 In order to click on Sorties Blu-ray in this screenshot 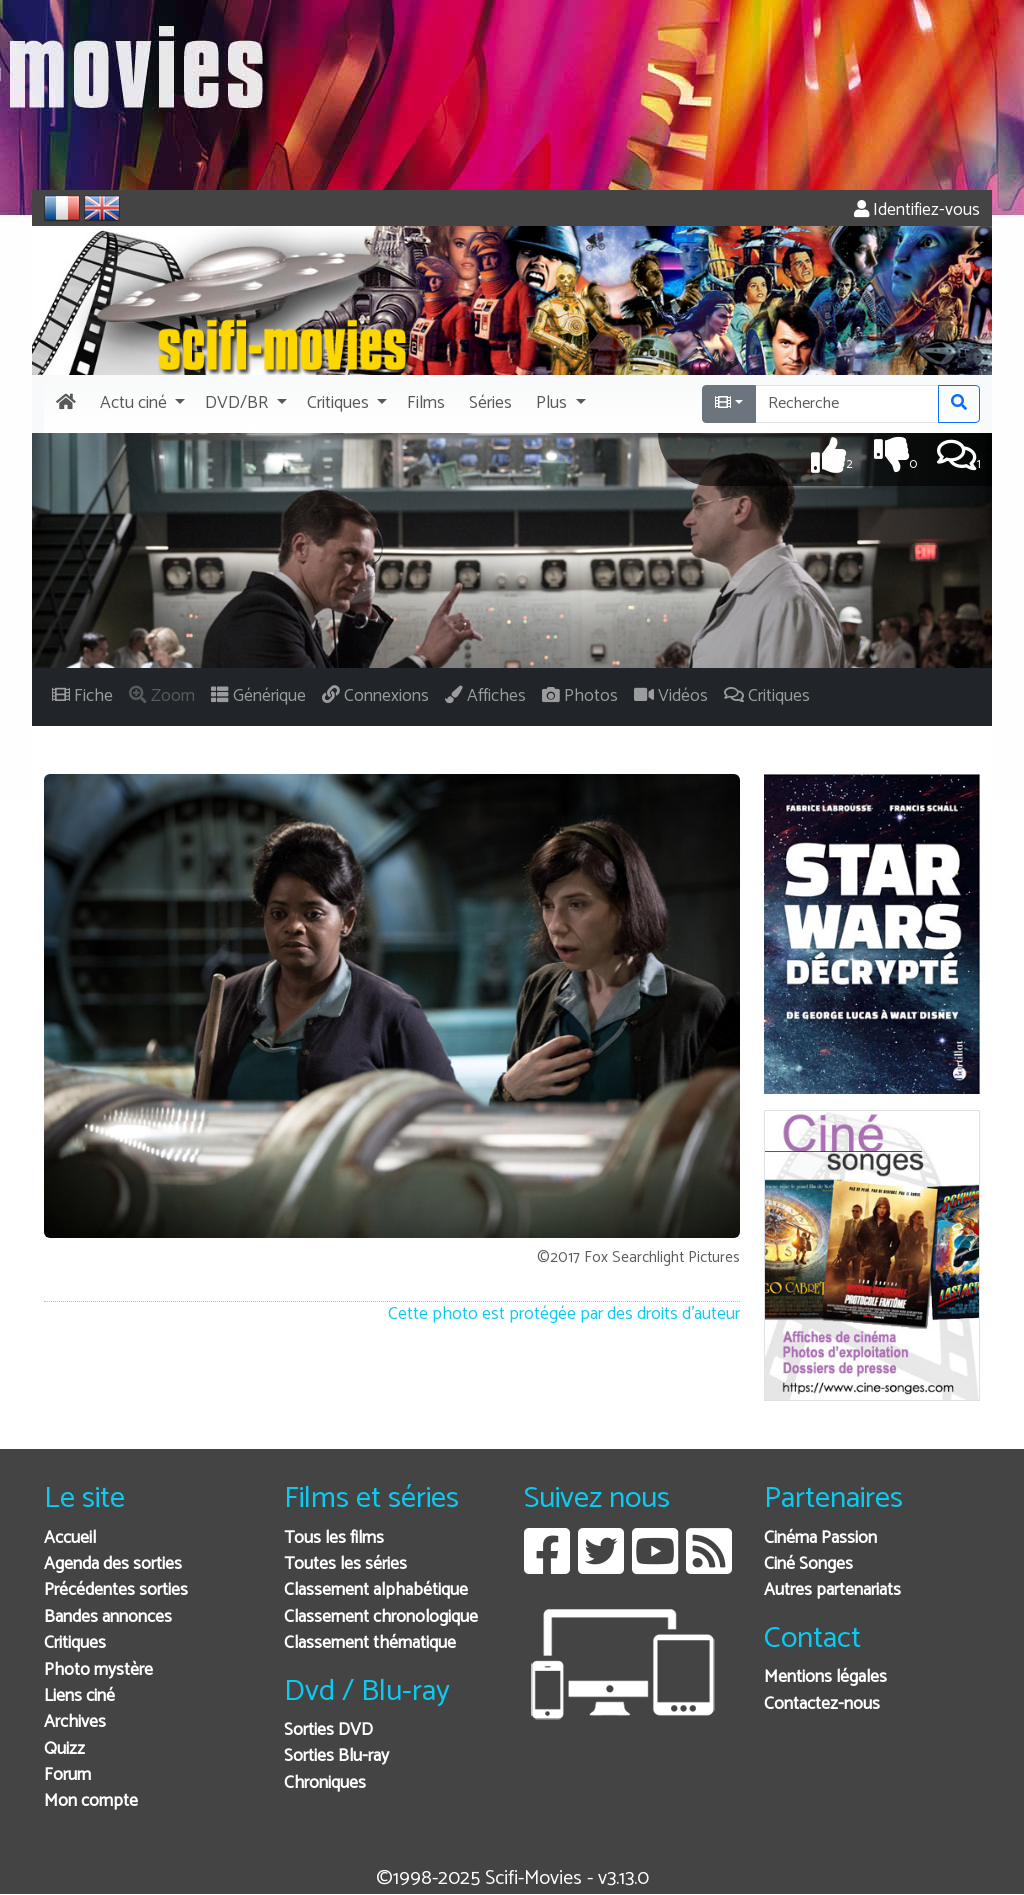, I will do `click(336, 1756)`.